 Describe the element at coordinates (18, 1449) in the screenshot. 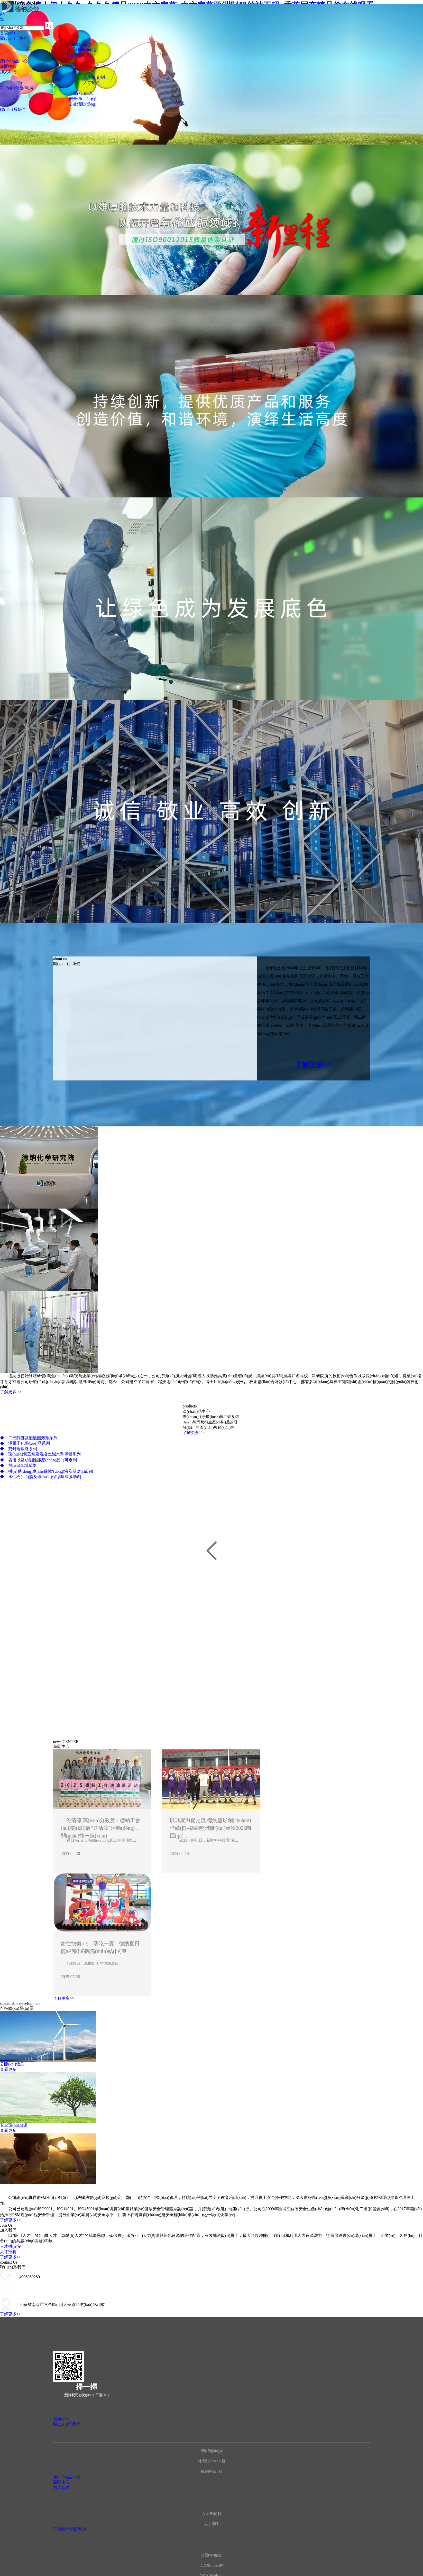

I see `雙封端聚醚系列` at that location.